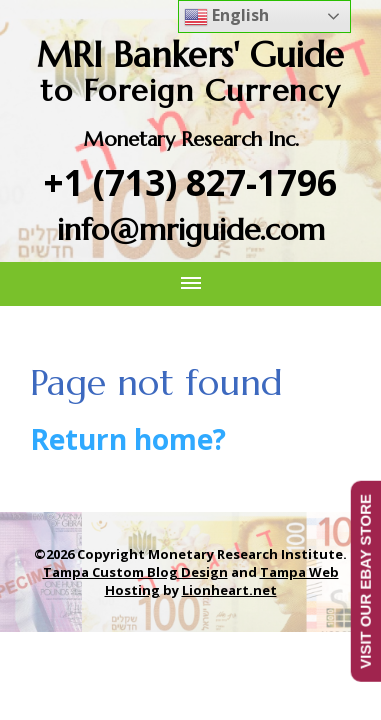  What do you see at coordinates (191, 229) in the screenshot?
I see `info@mriguide.com` at bounding box center [191, 229].